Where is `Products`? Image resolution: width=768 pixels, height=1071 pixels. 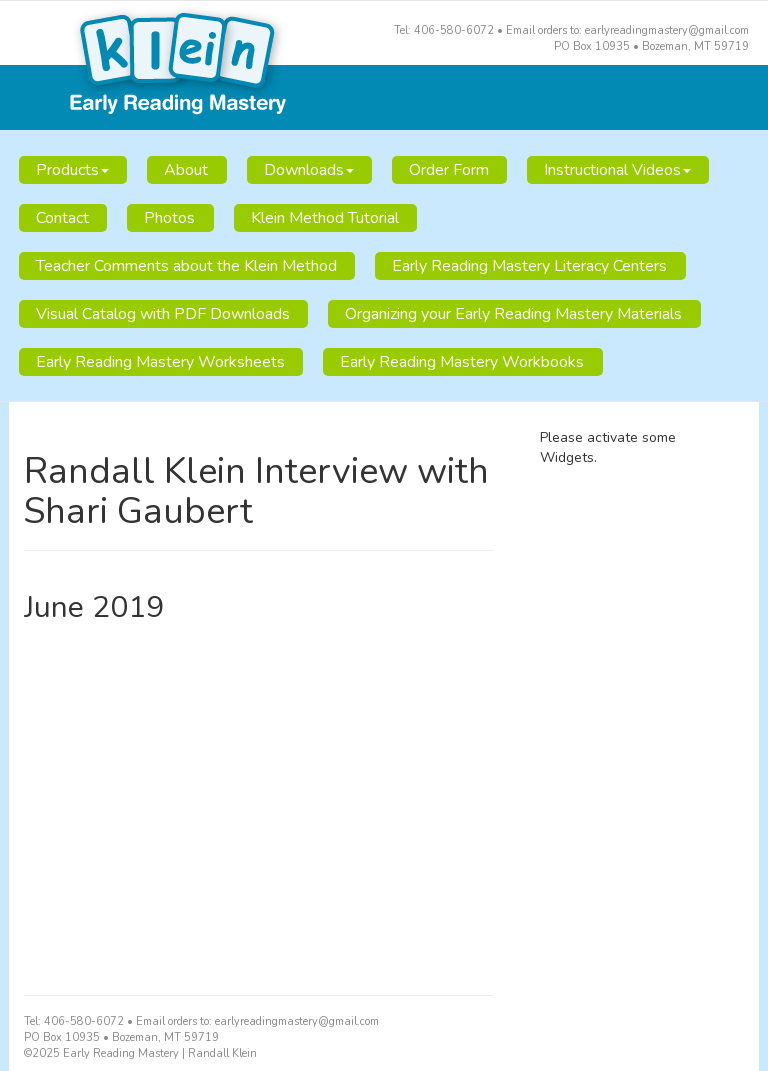 Products is located at coordinates (72, 170).